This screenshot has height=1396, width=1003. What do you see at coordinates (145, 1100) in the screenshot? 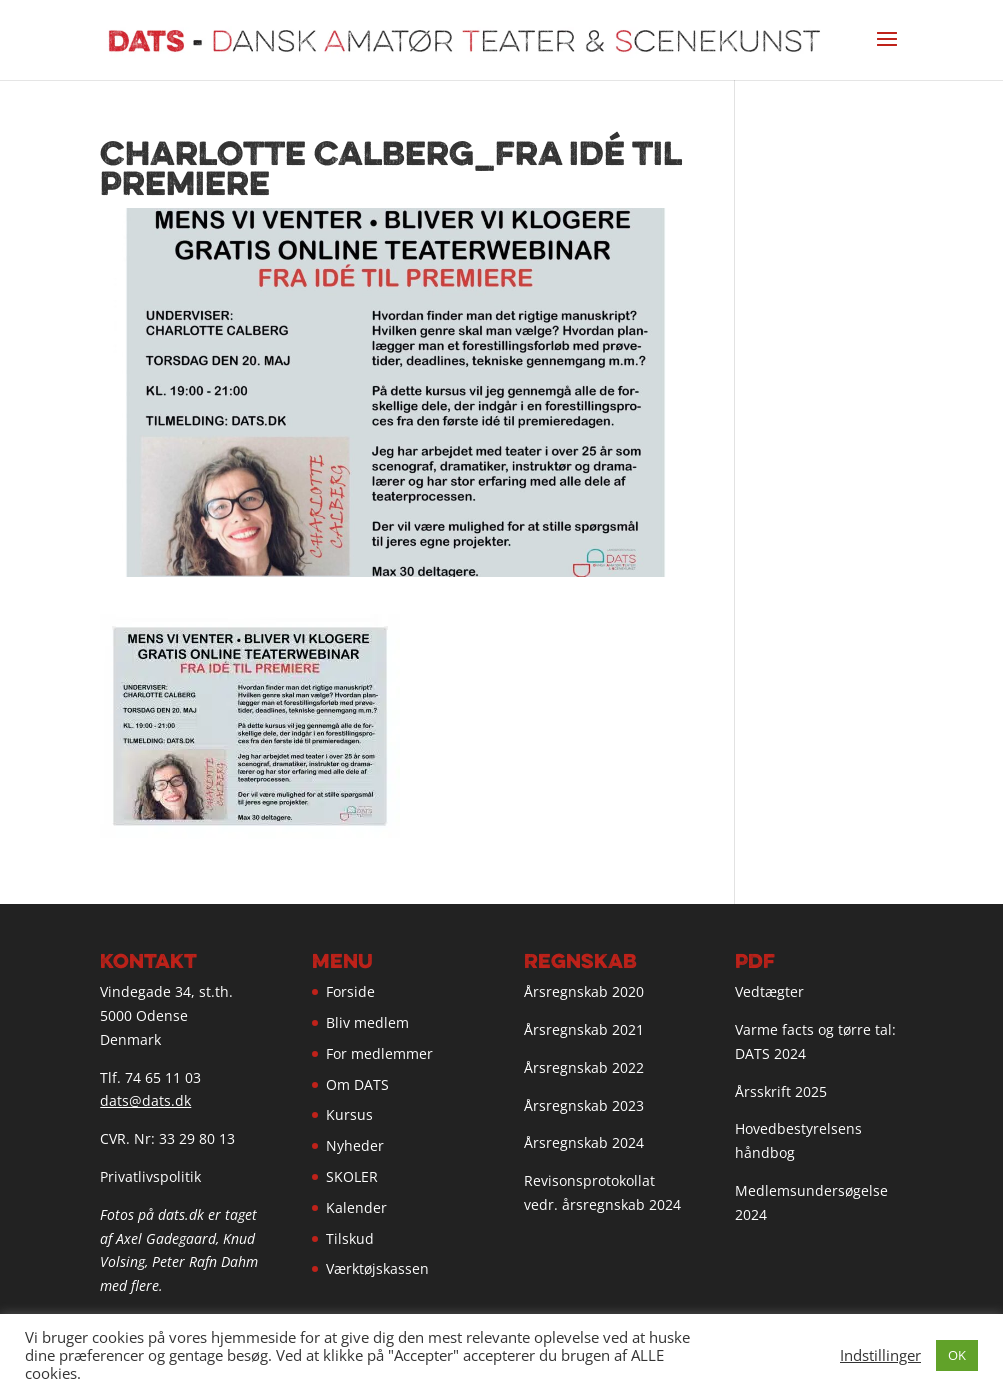
I see `dats@dats.dk` at bounding box center [145, 1100].